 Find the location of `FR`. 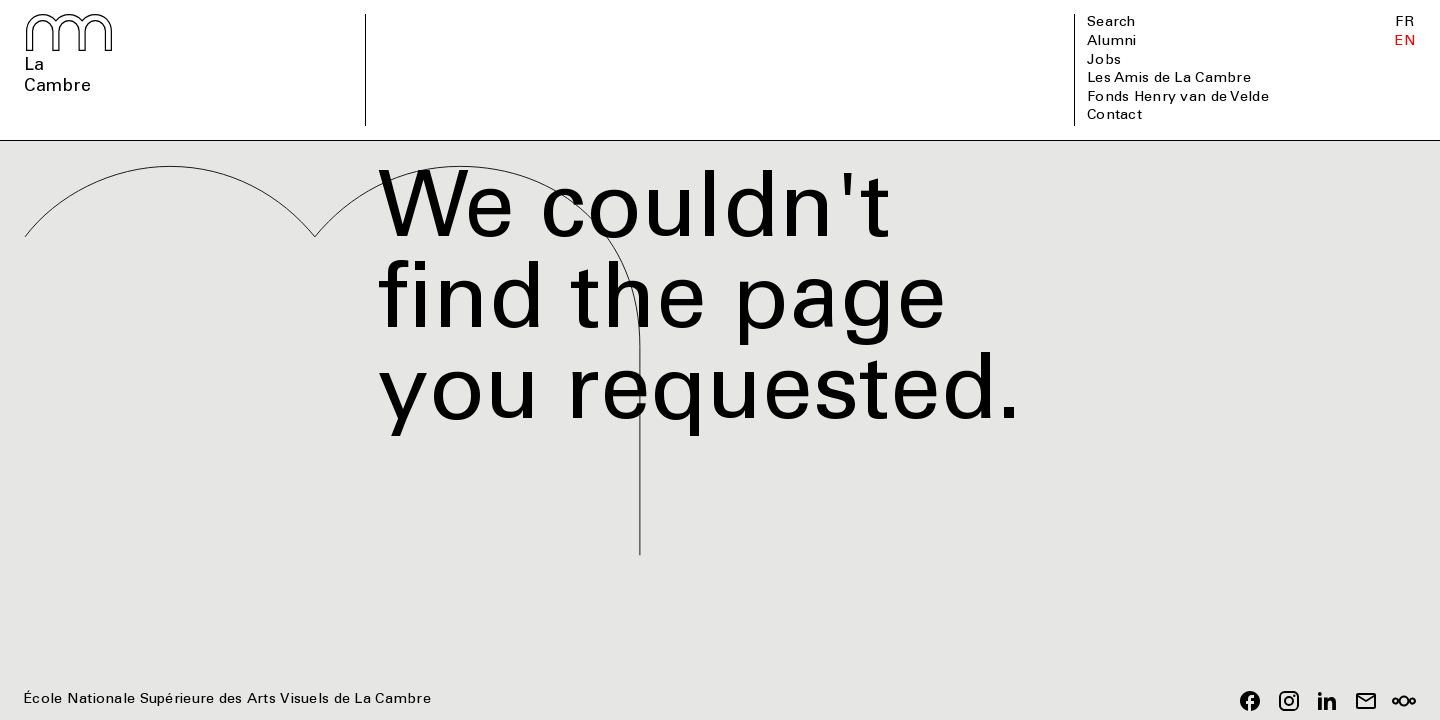

FR is located at coordinates (1404, 23).